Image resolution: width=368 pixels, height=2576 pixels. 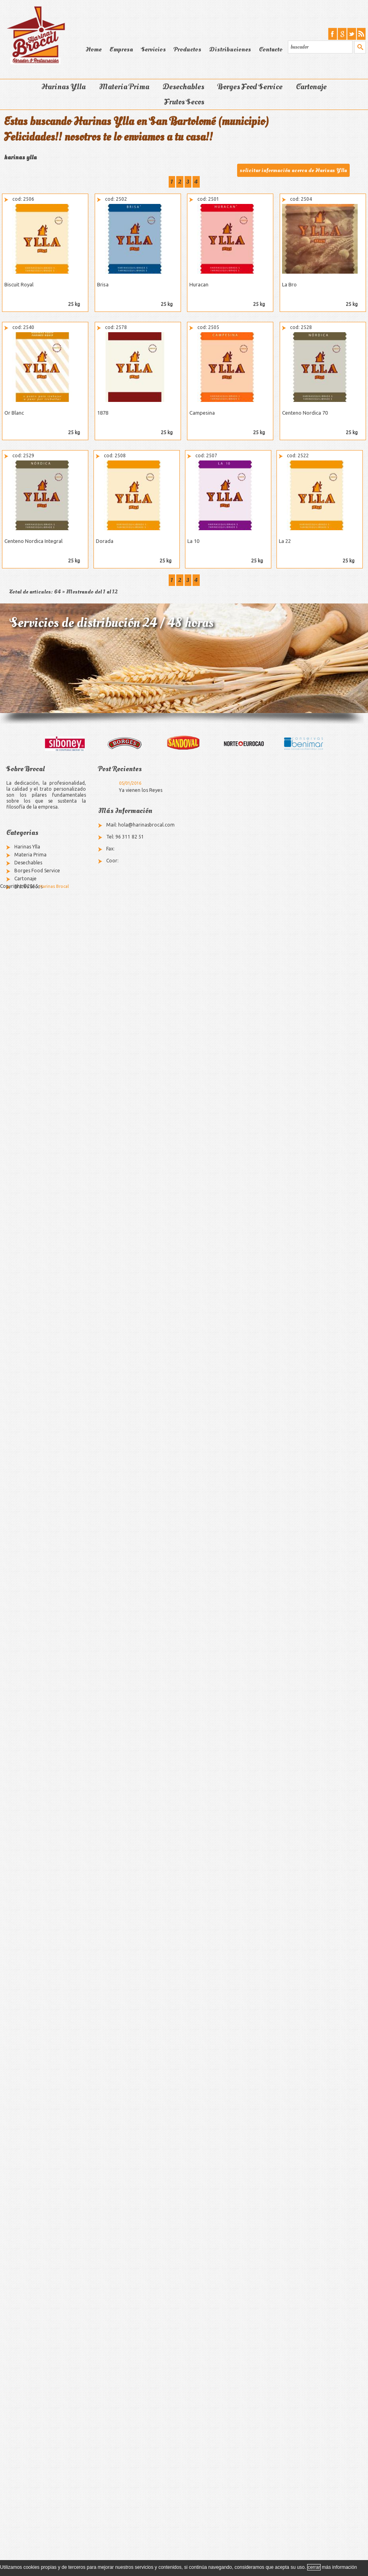 What do you see at coordinates (121, 49) in the screenshot?
I see `Empresa` at bounding box center [121, 49].